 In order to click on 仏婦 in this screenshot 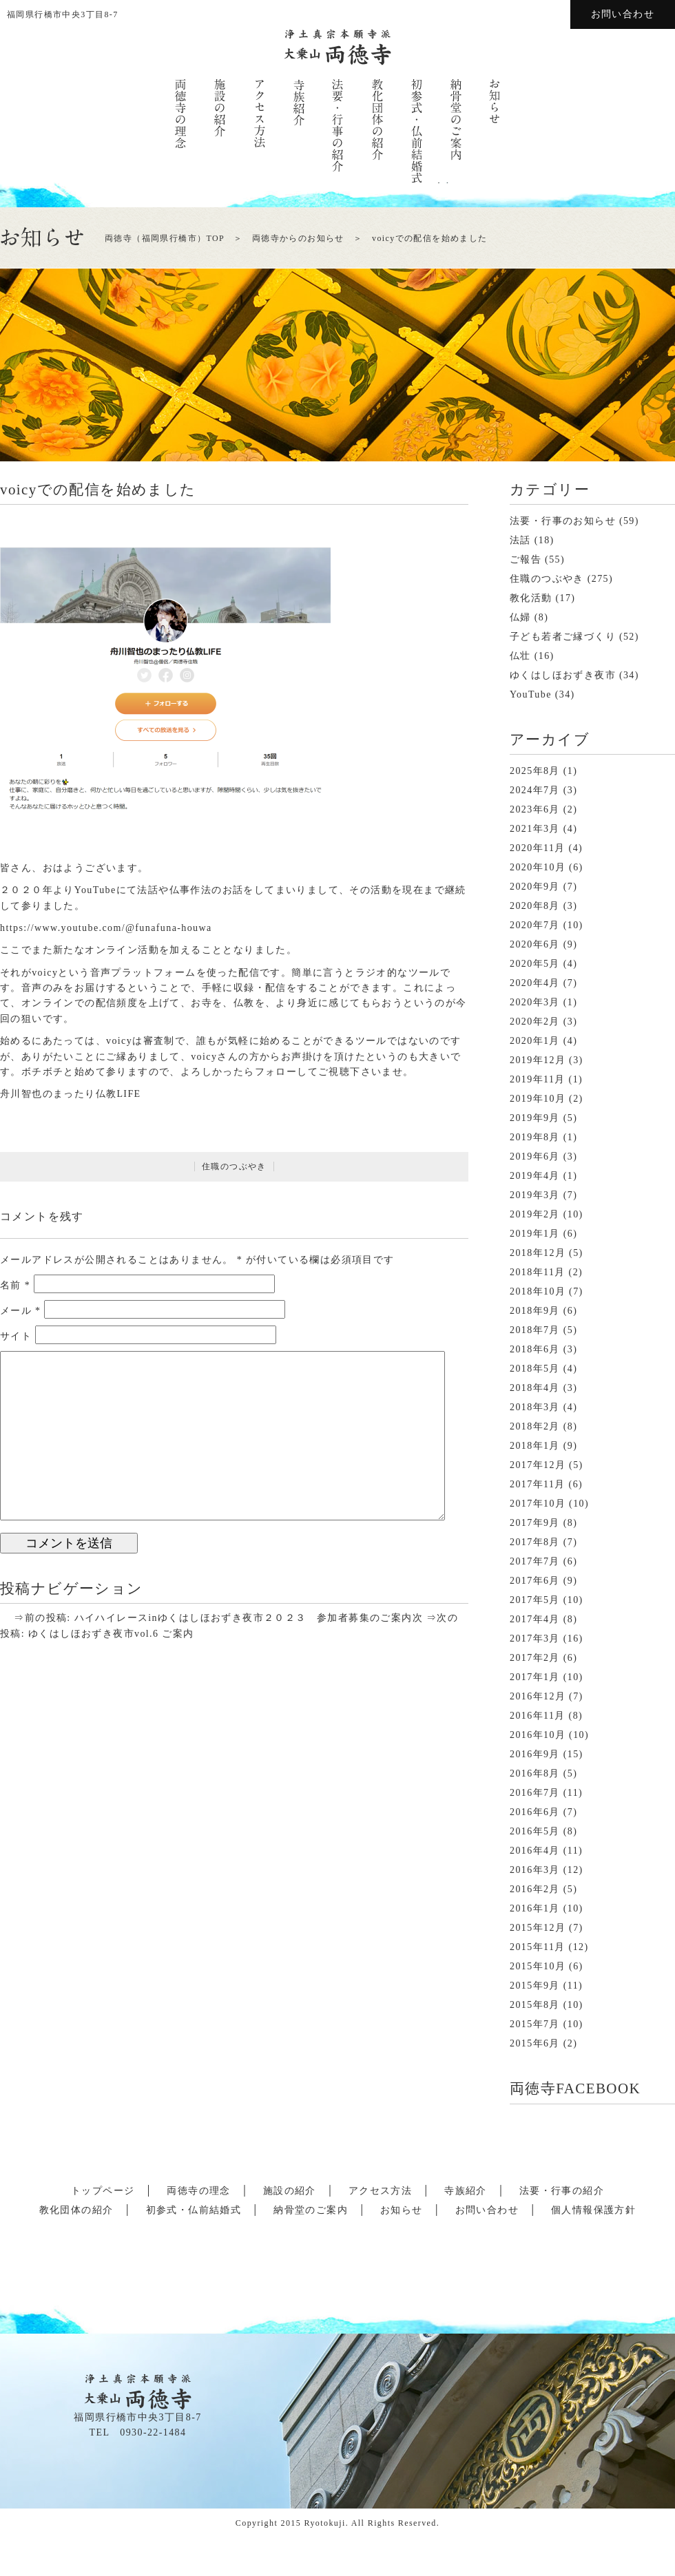, I will do `click(520, 617)`.